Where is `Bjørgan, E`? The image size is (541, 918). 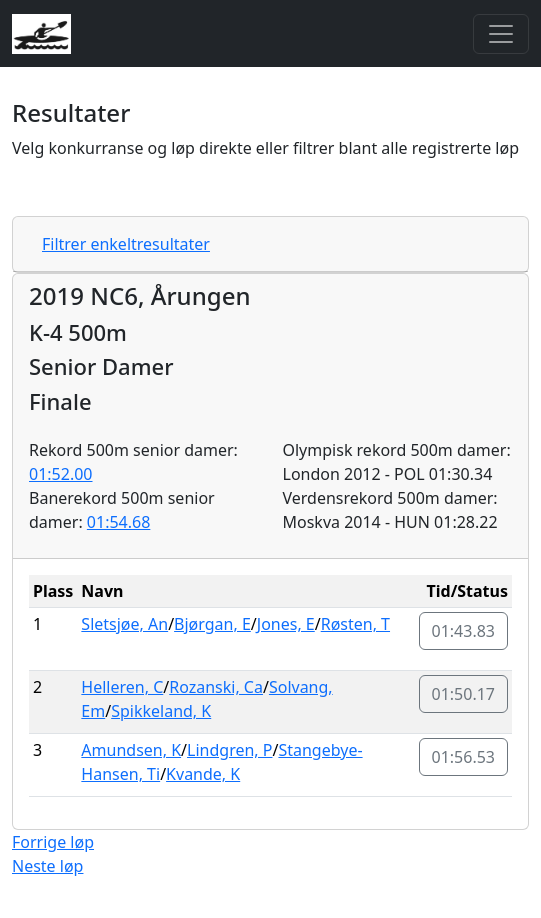
Bjørgan, E is located at coordinates (212, 624).